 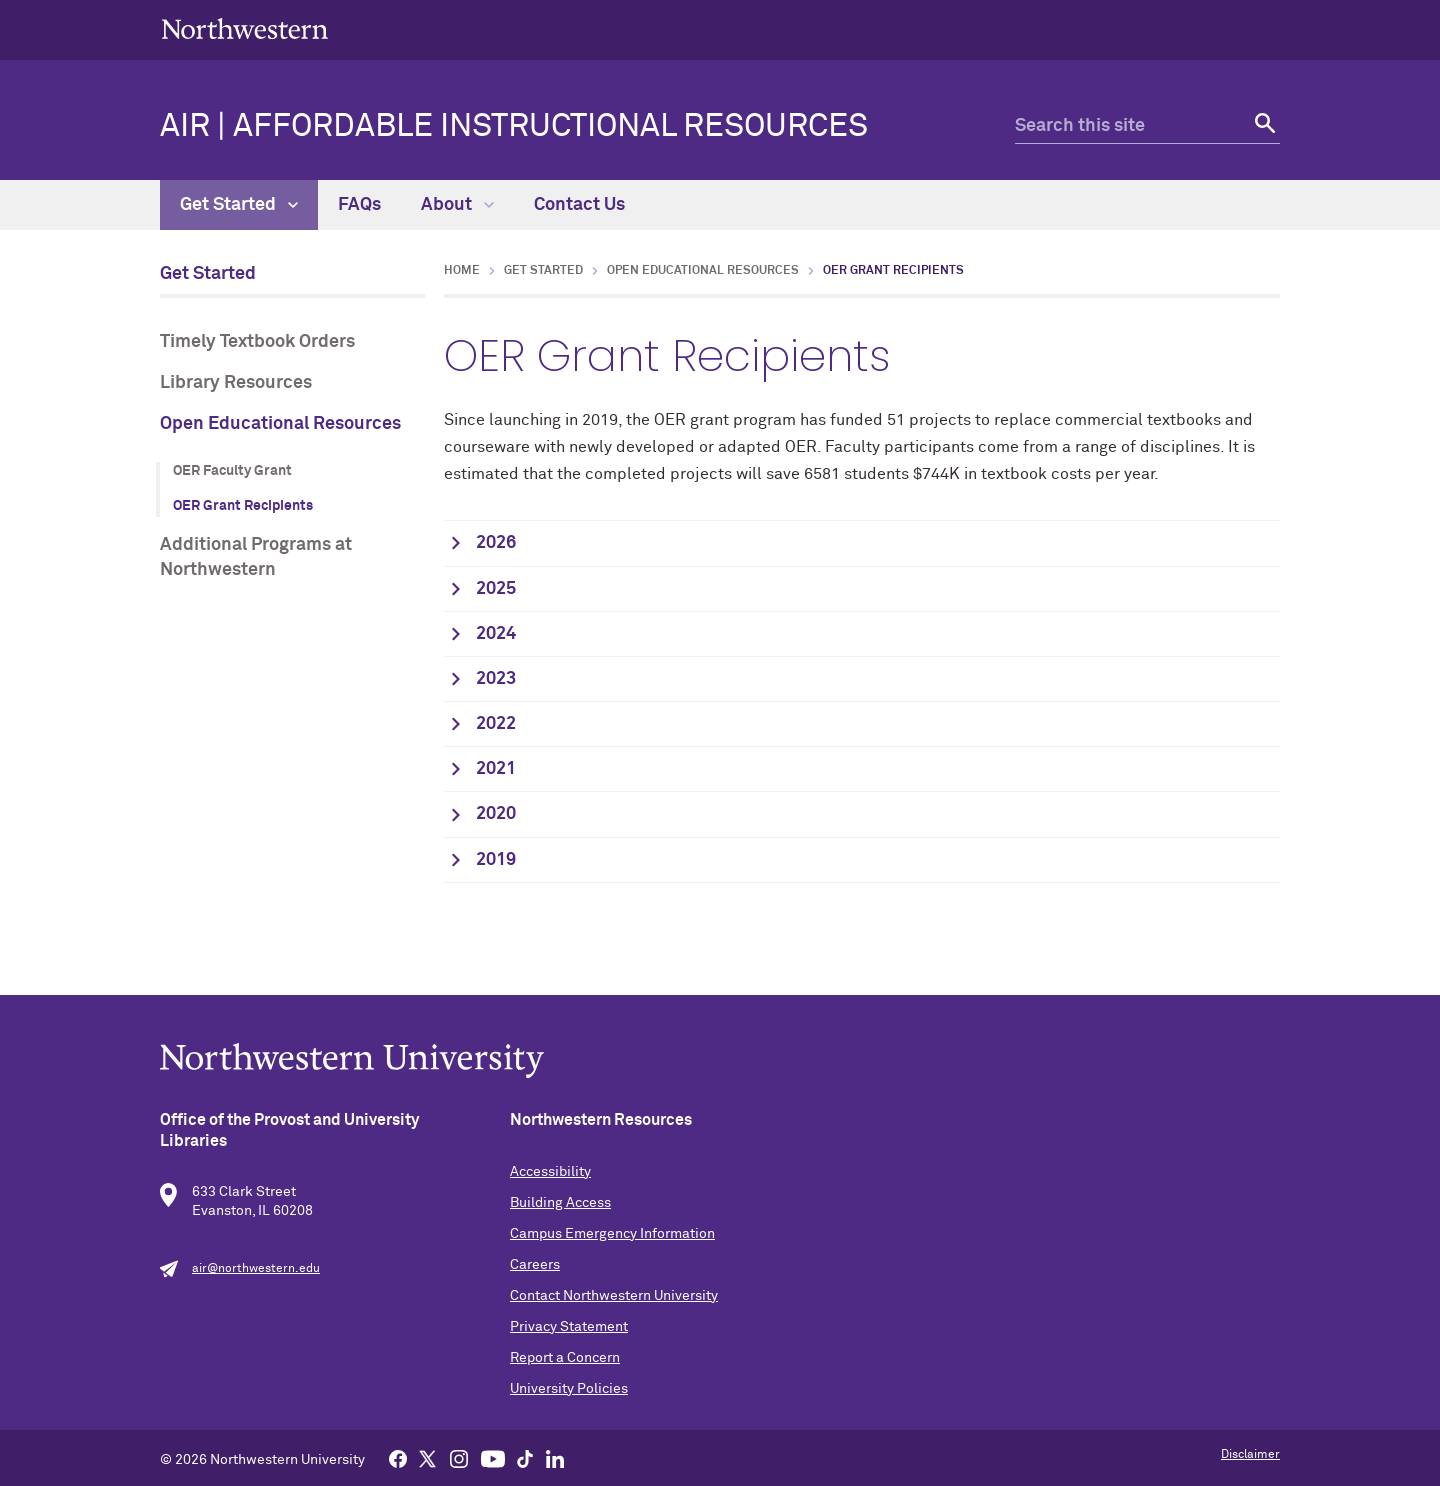 I want to click on Accessibility, so click(x=550, y=1172).